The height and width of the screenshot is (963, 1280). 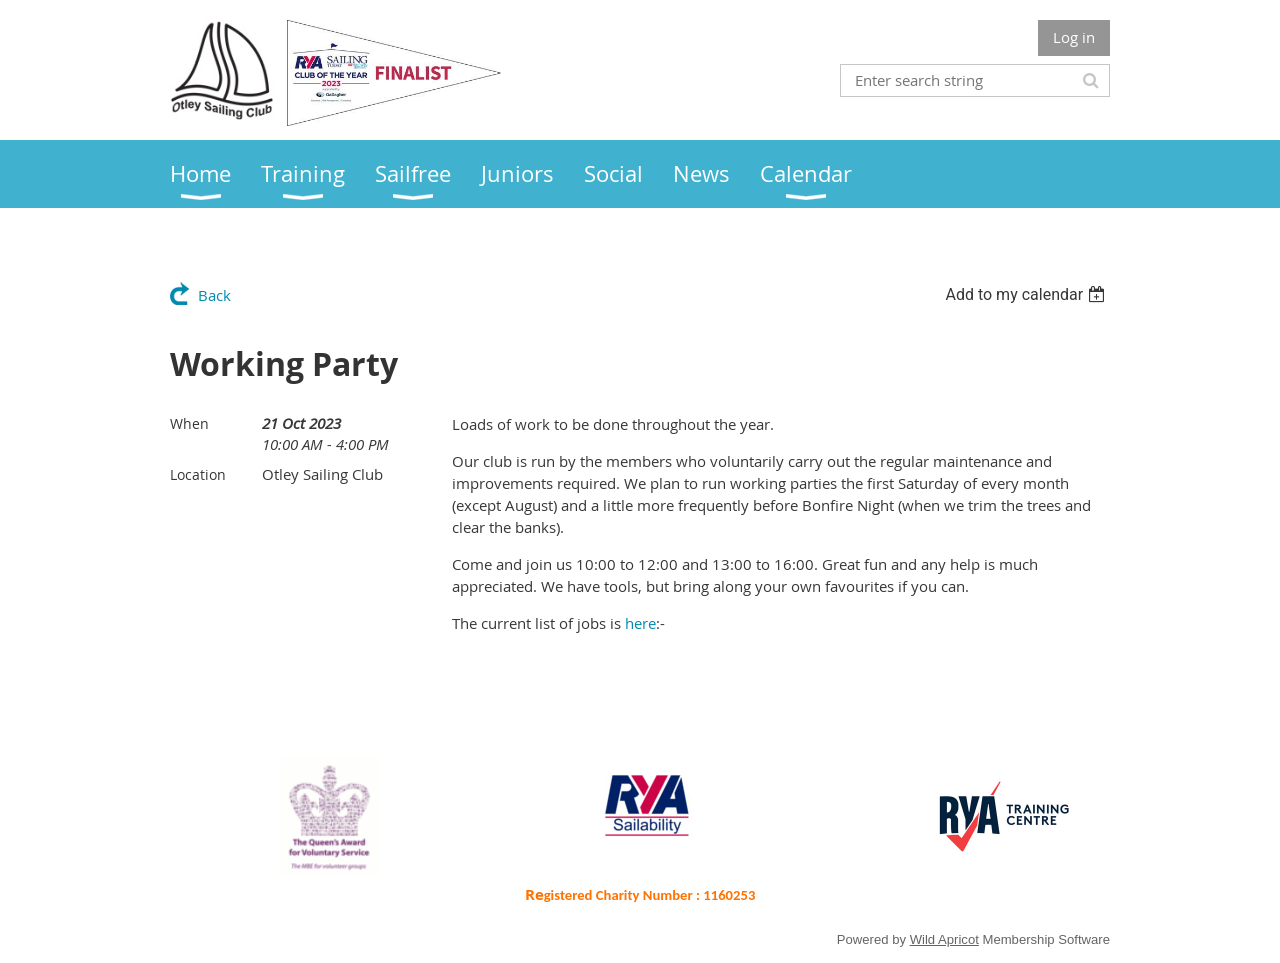 What do you see at coordinates (944, 939) in the screenshot?
I see `Wild Apricot` at bounding box center [944, 939].